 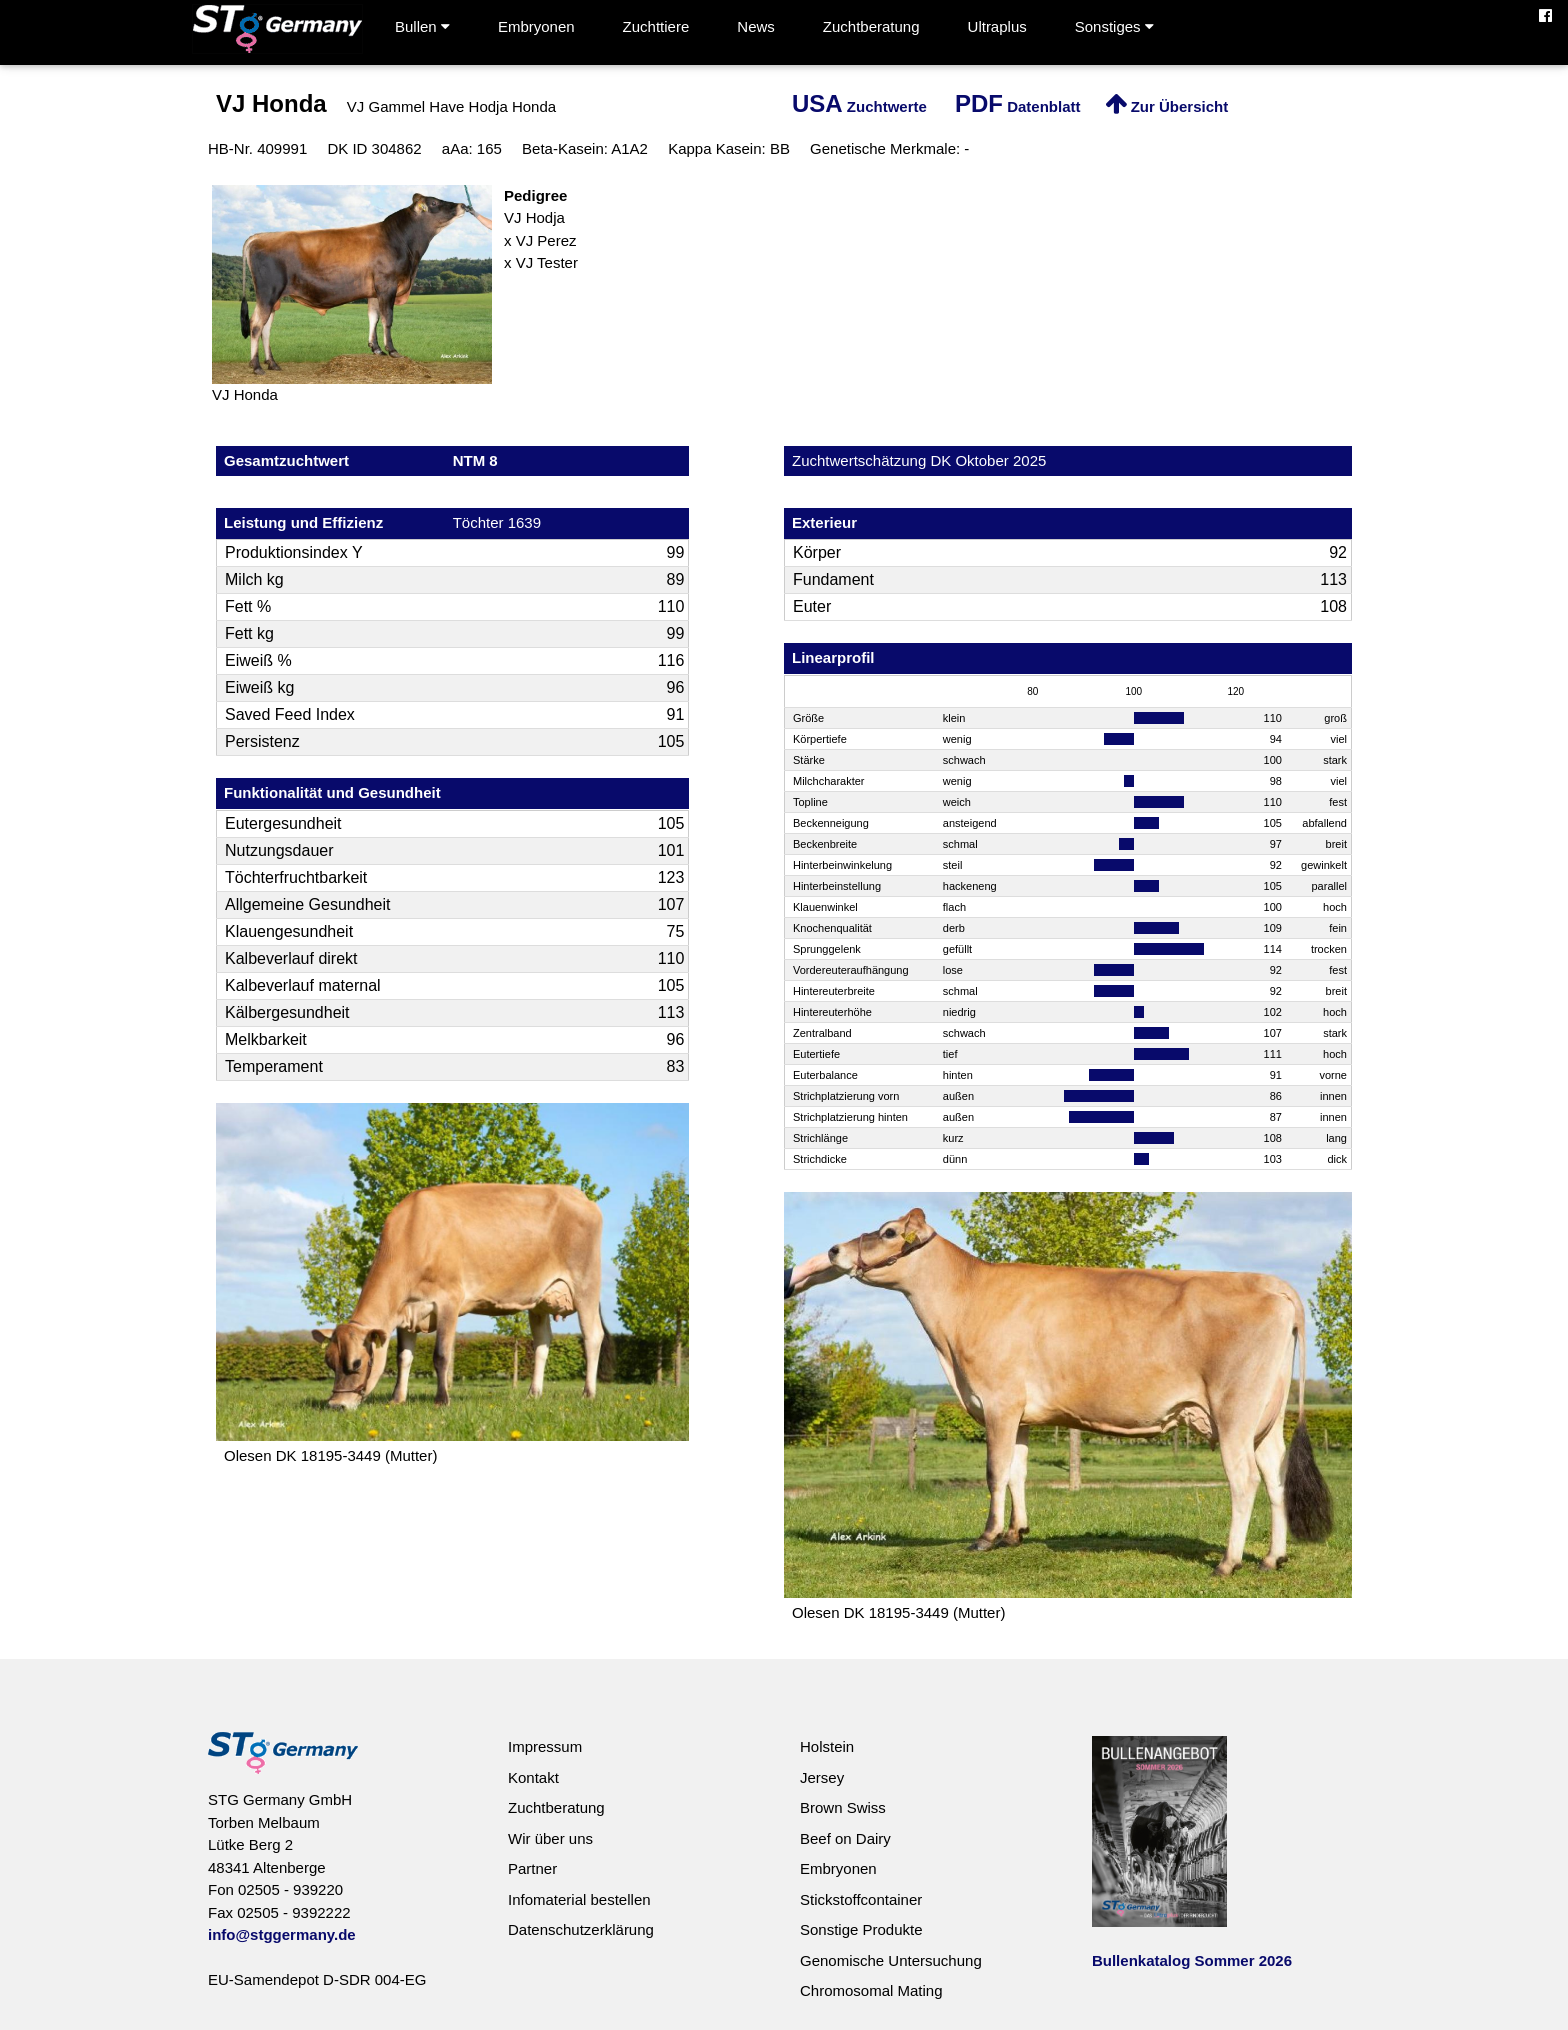 I want to click on Zur Übersicht, so click(x=1167, y=106).